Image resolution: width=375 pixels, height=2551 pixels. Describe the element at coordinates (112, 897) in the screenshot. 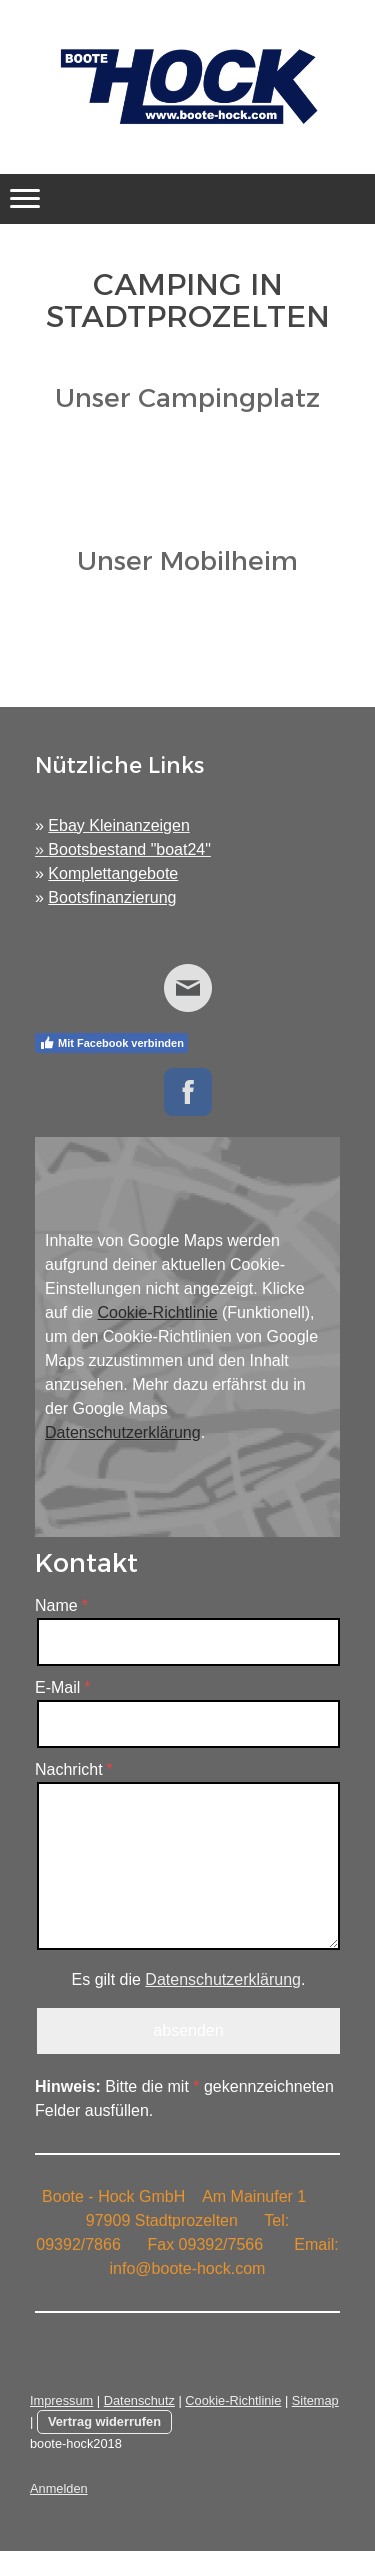

I see `Bootsfinanzierung` at that location.